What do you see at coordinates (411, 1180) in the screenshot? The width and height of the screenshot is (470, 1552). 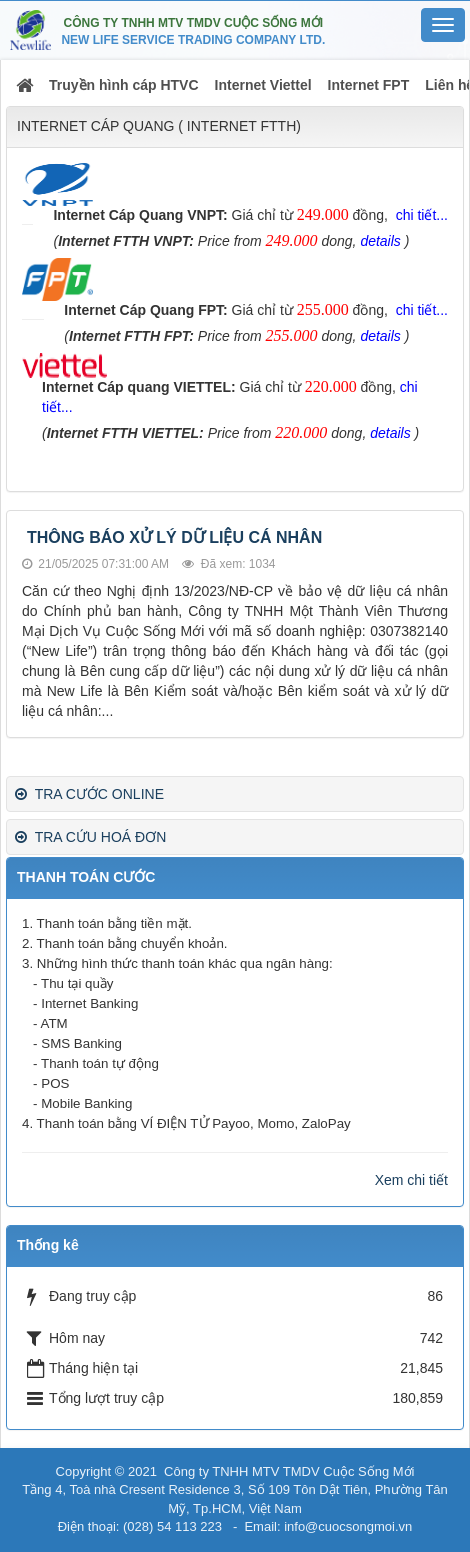 I see `Xem chi tiết` at bounding box center [411, 1180].